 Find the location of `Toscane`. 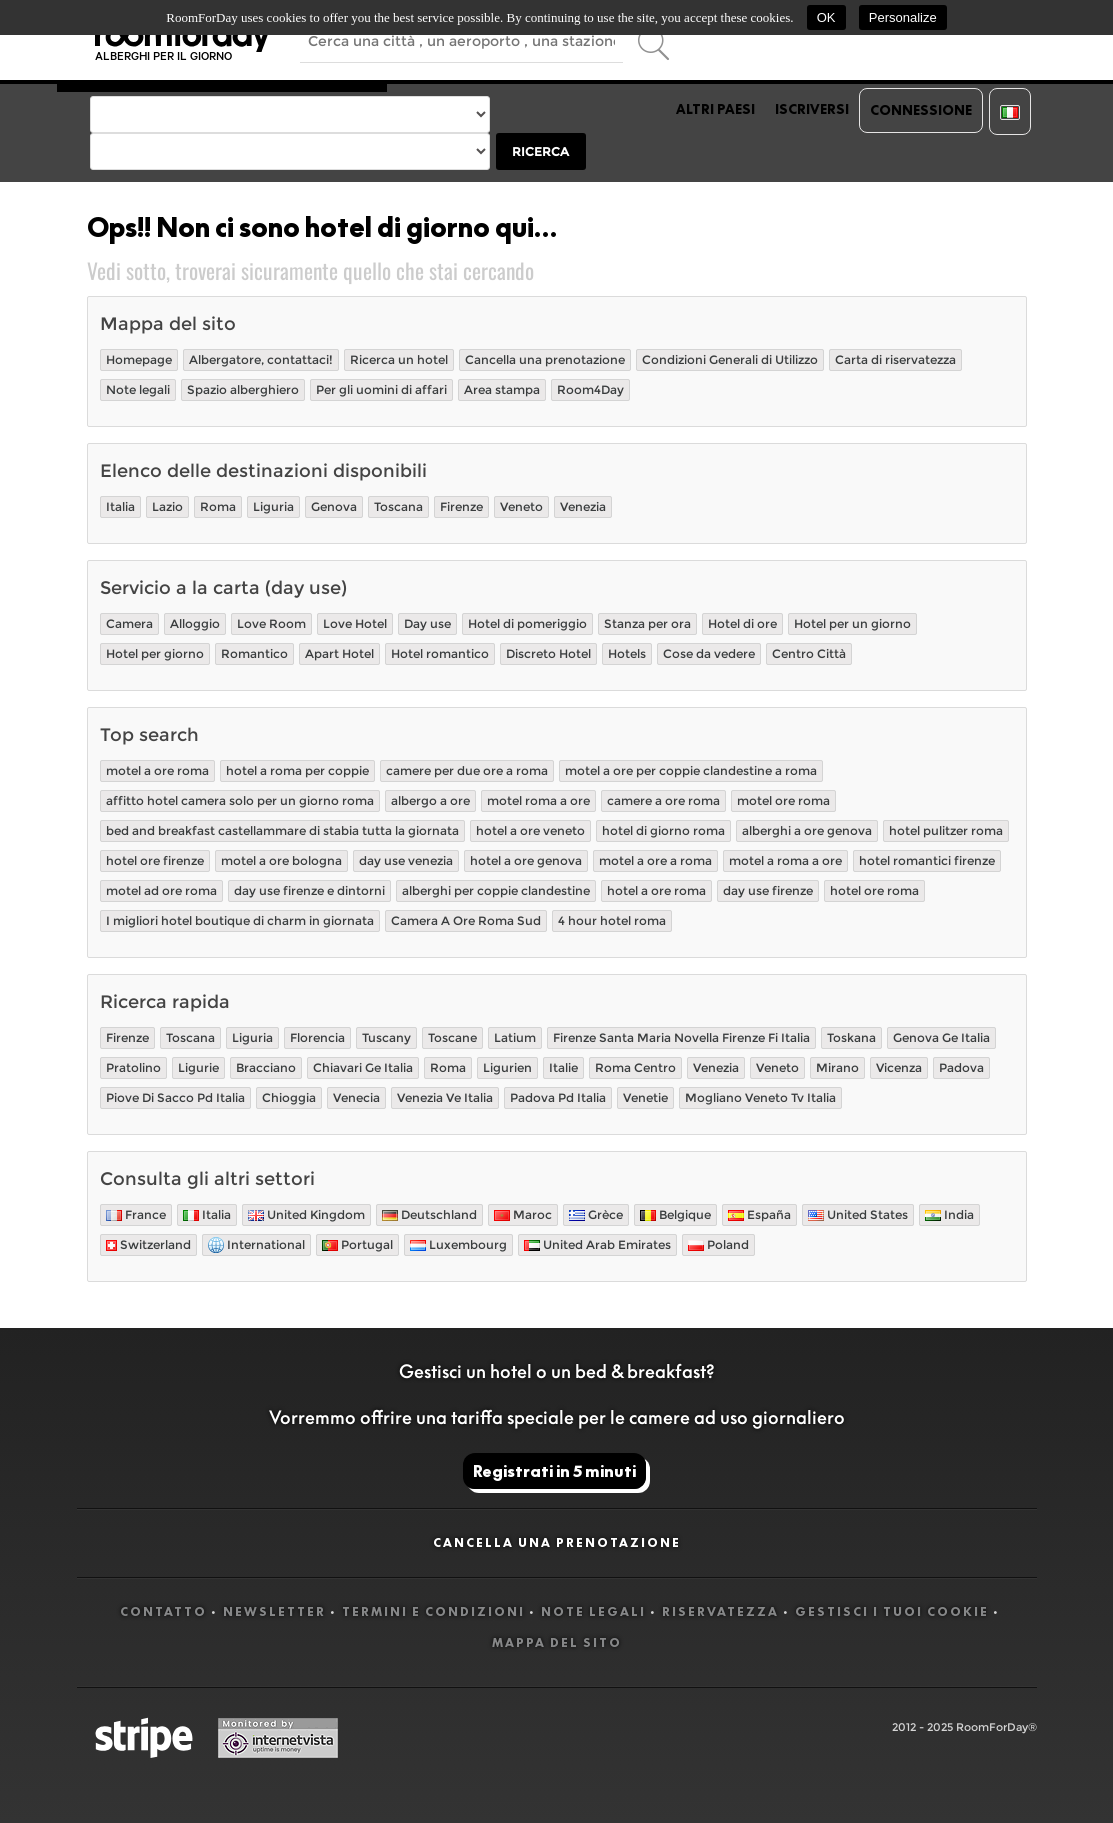

Toscane is located at coordinates (452, 1037).